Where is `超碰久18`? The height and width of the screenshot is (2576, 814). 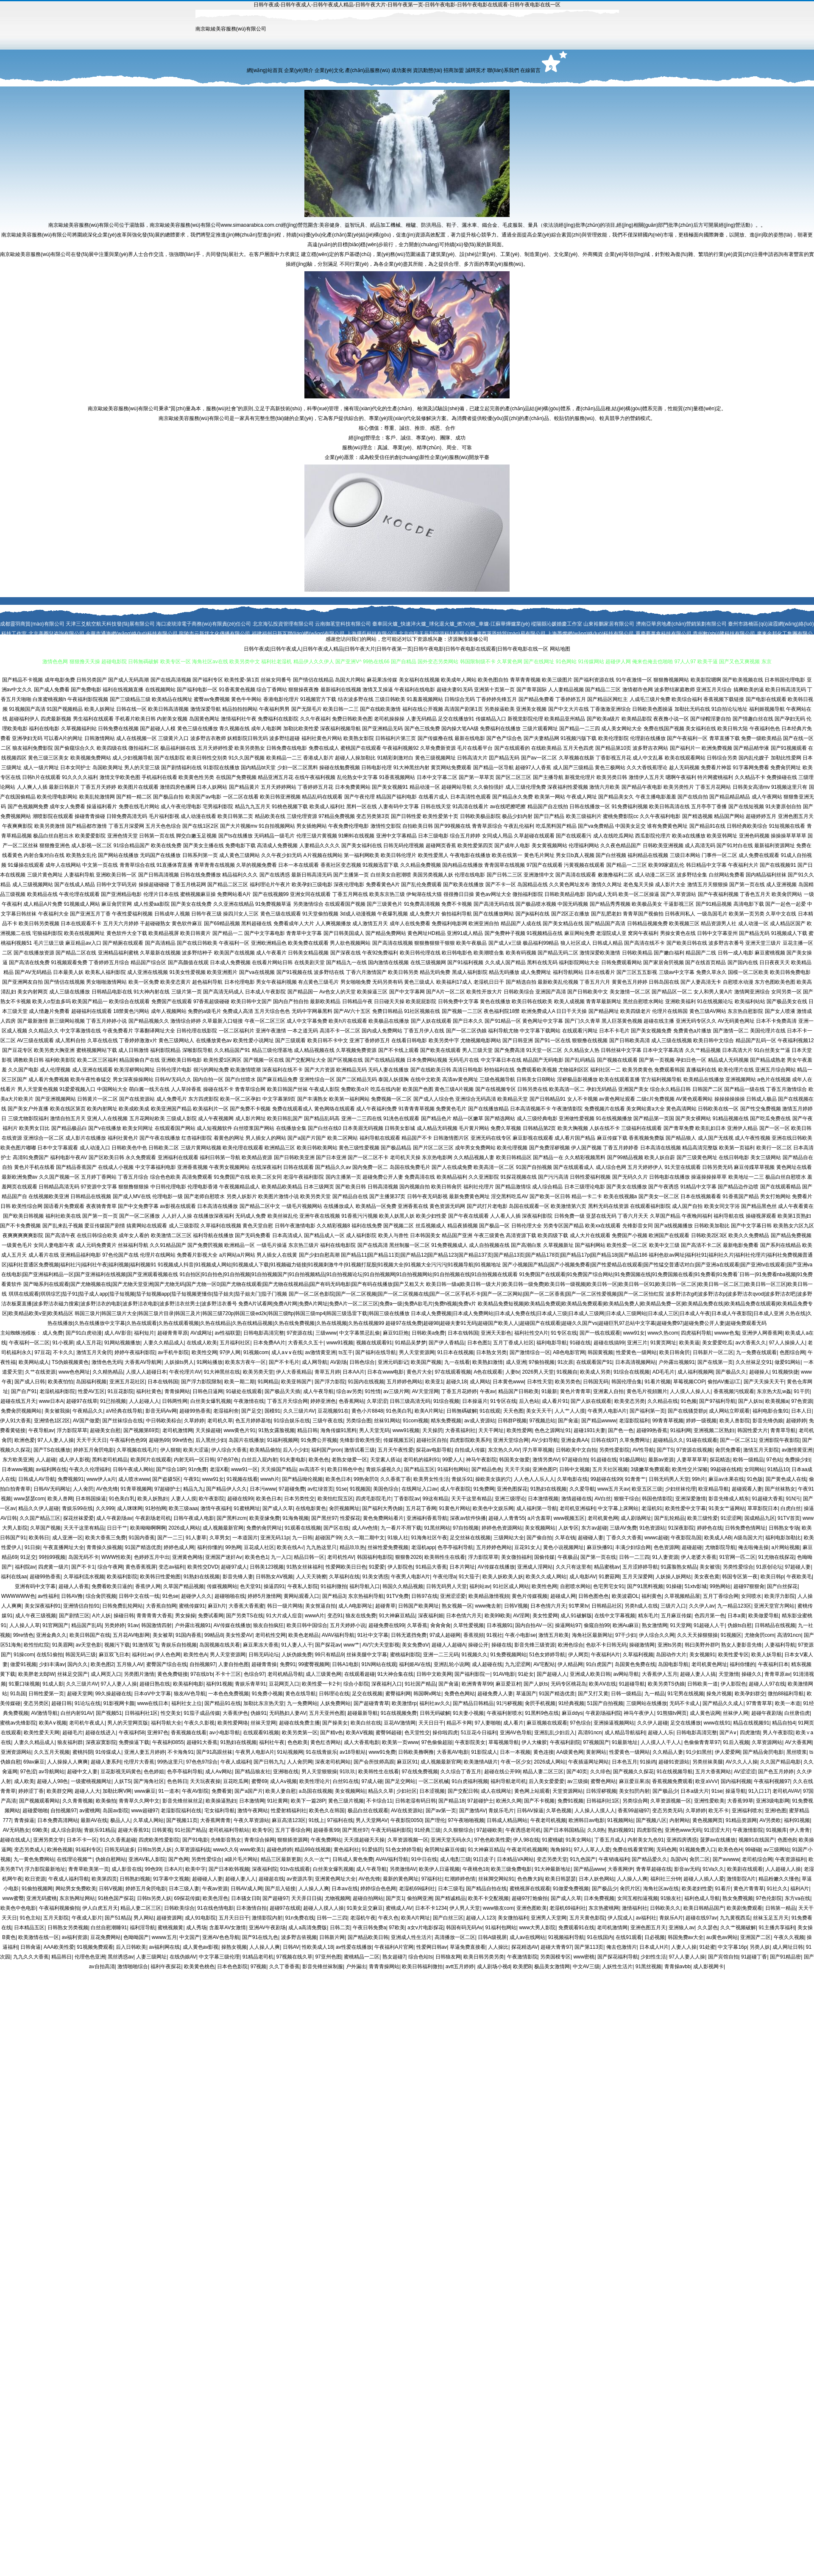 超碰久18 is located at coordinates (456, 1382).